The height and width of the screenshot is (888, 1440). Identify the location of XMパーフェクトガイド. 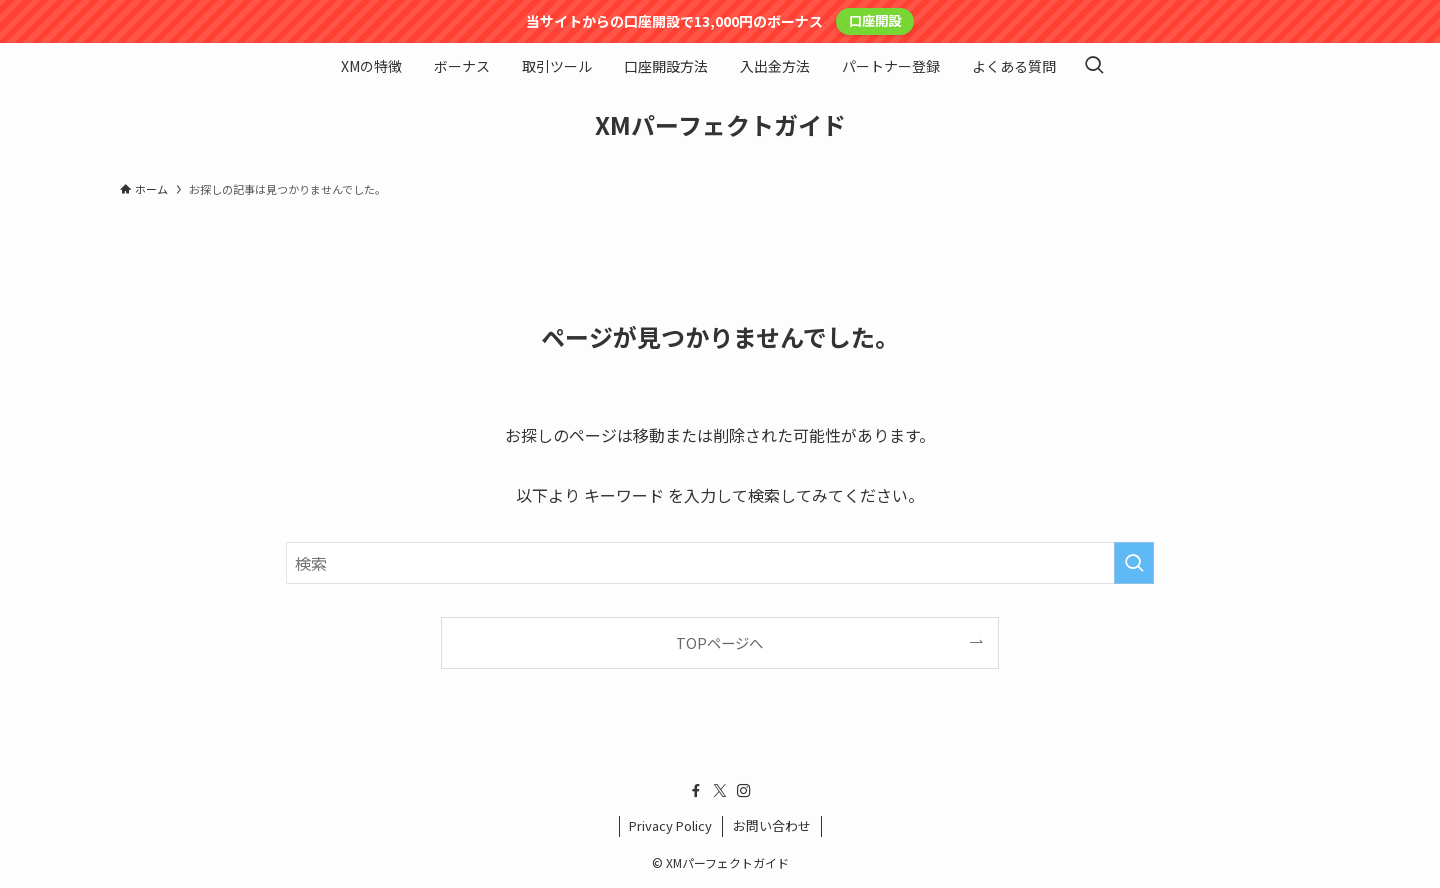
(720, 125).